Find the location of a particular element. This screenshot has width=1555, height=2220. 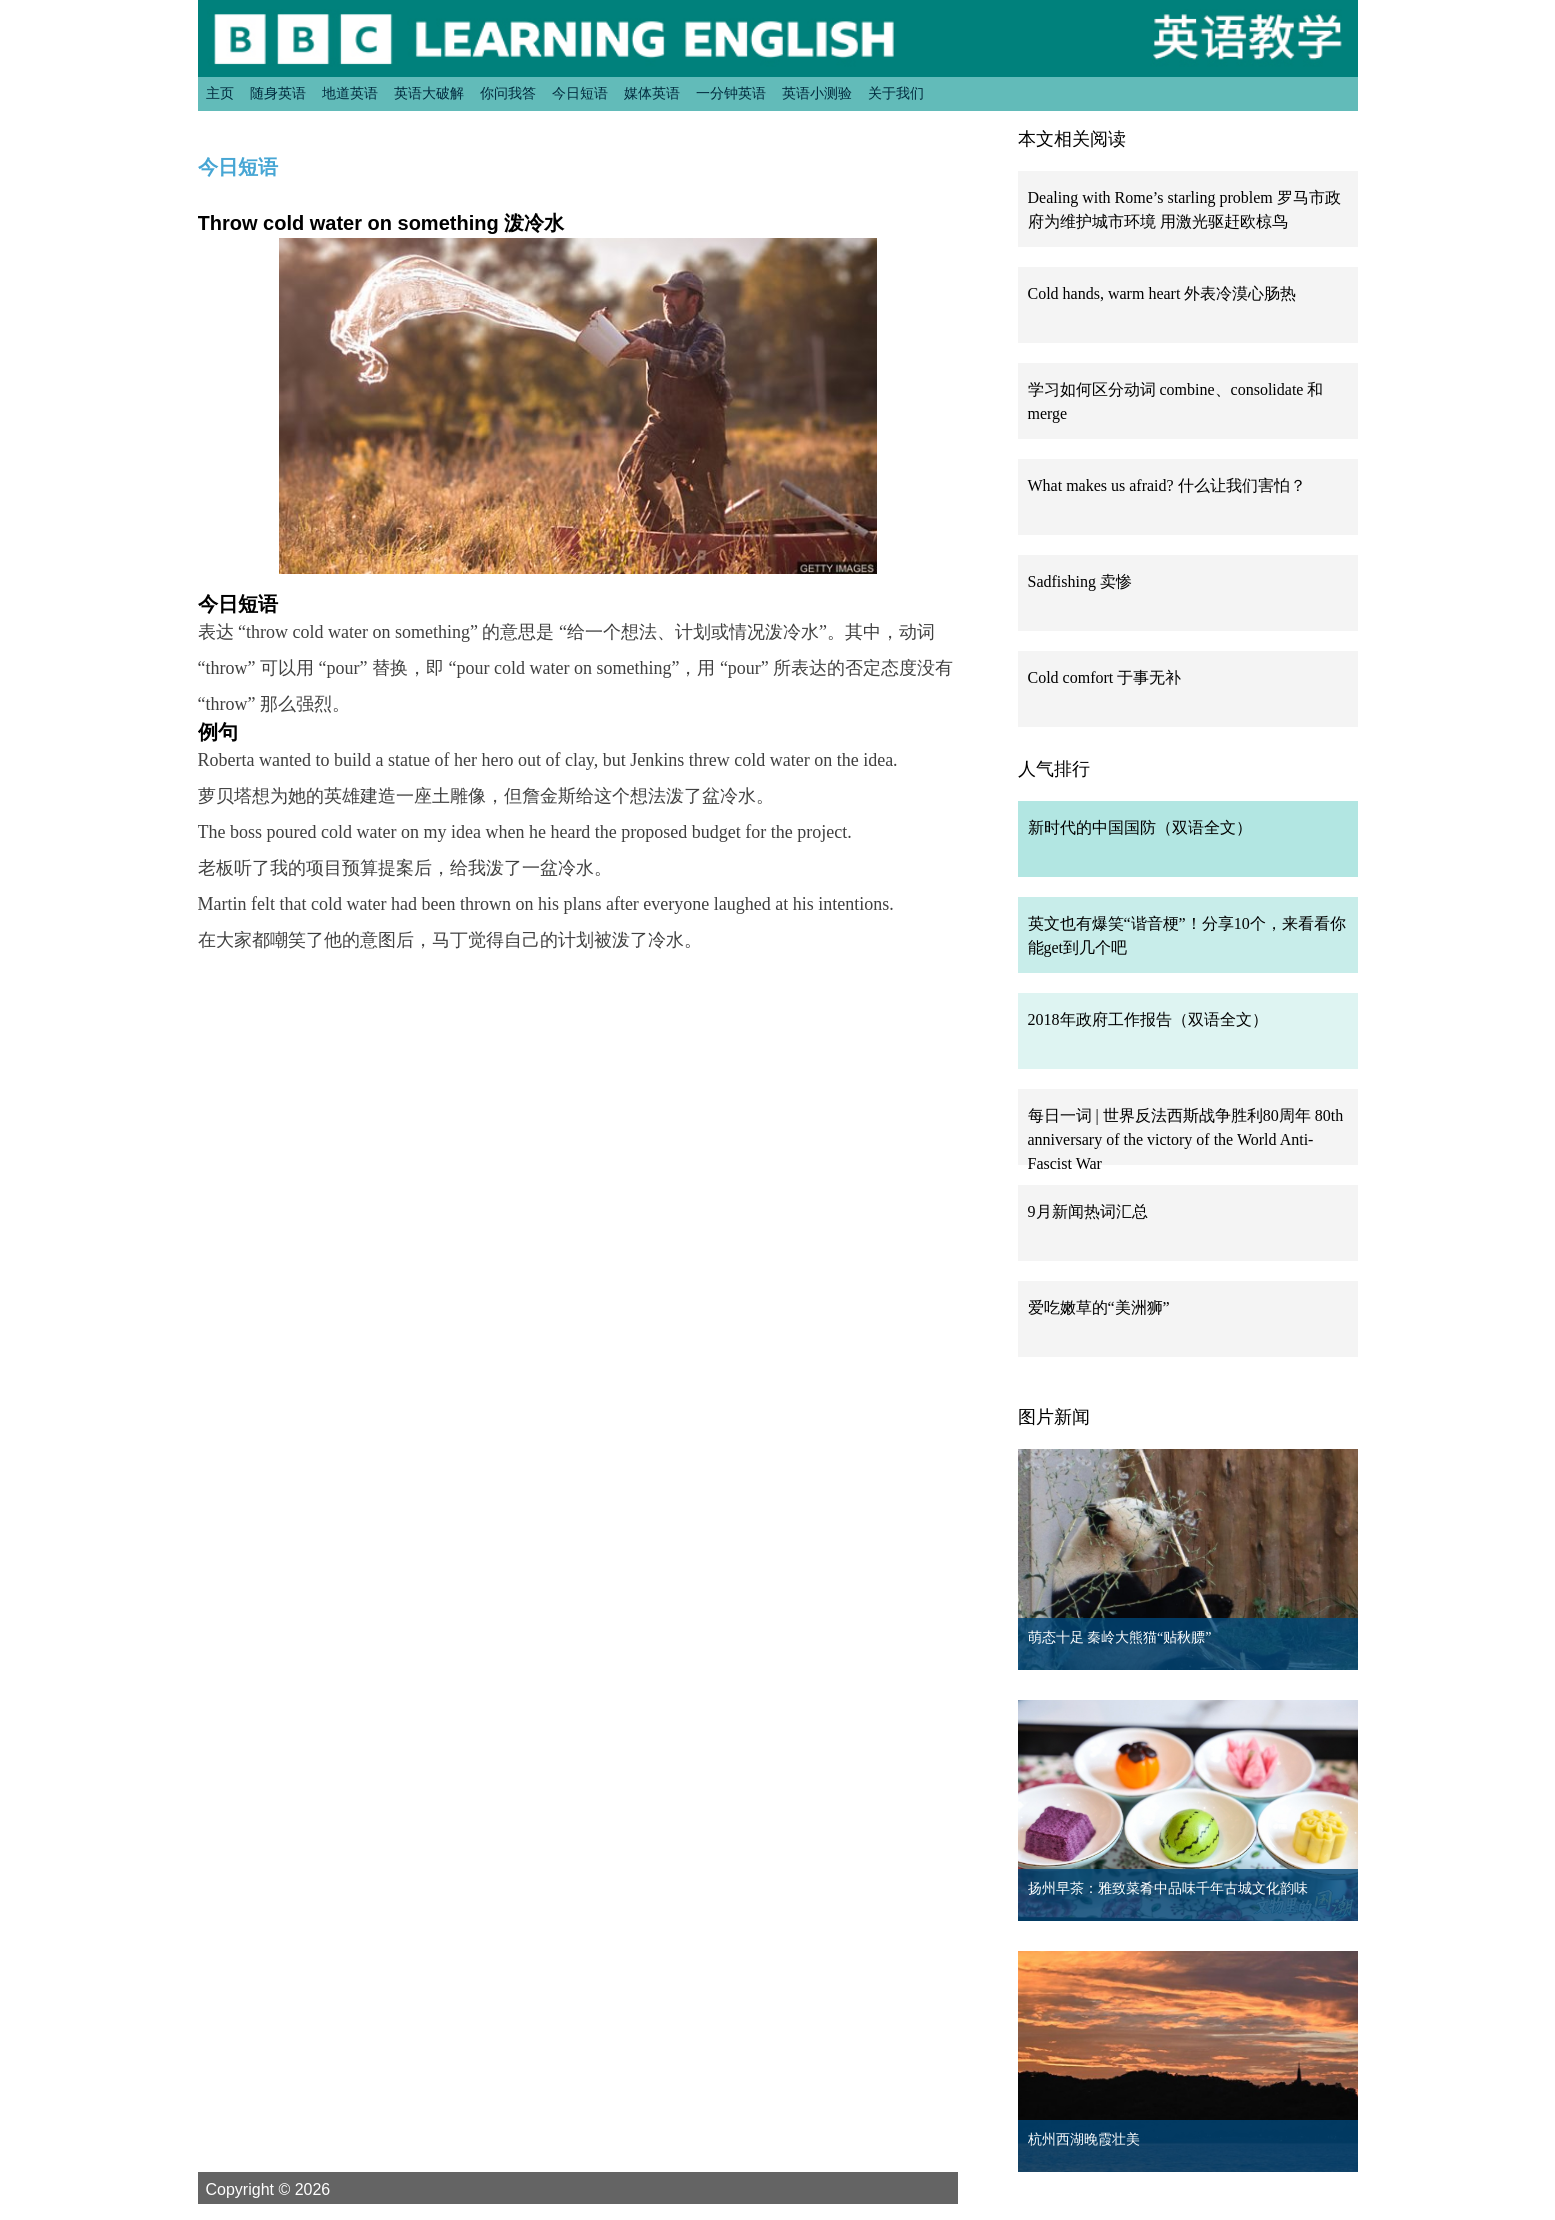

图片新闻 is located at coordinates (1054, 1417).